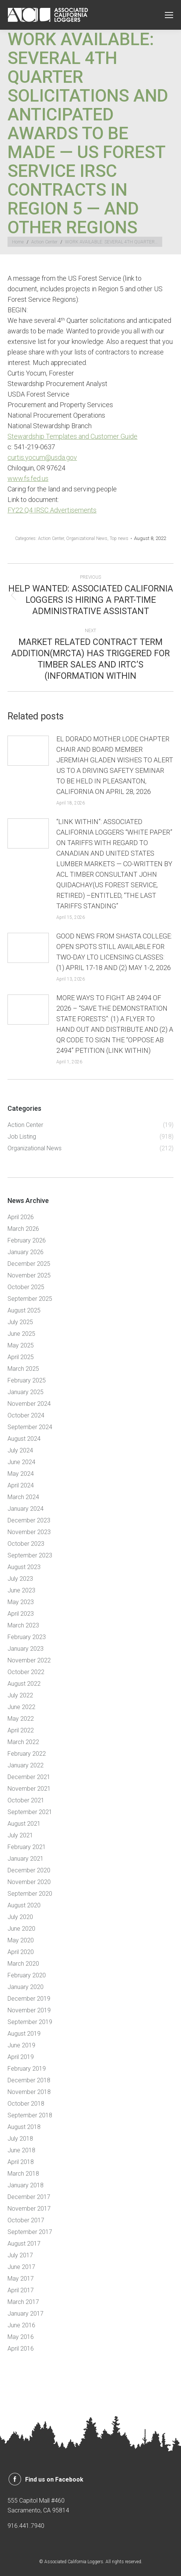 This screenshot has height=2576, width=181. Describe the element at coordinates (26, 1287) in the screenshot. I see `October 2025` at that location.